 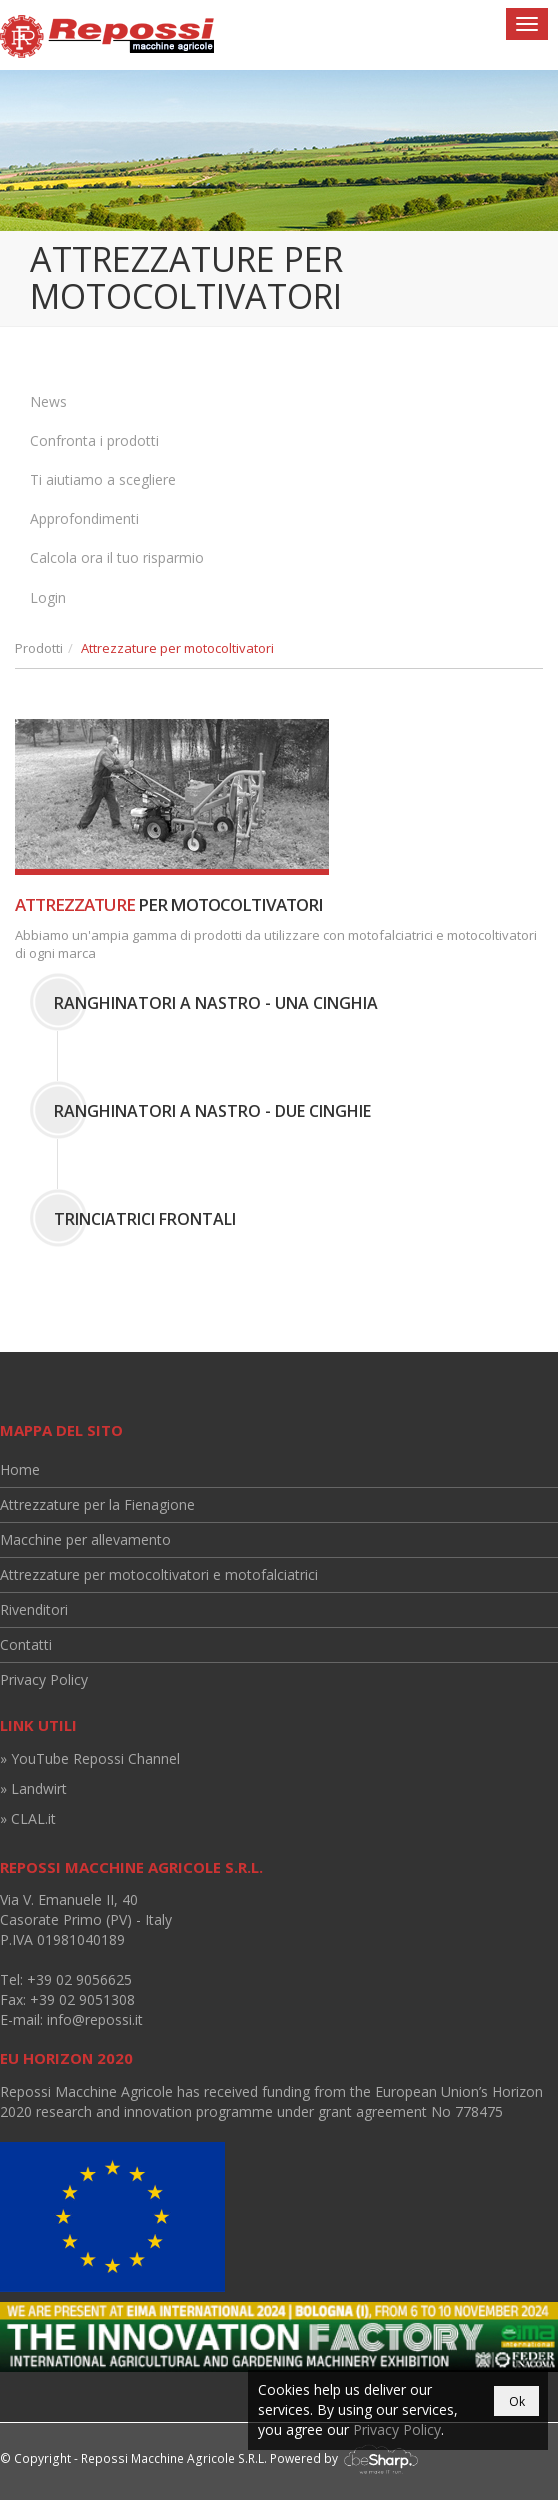 I want to click on info@repossi.it, so click(x=95, y=2019).